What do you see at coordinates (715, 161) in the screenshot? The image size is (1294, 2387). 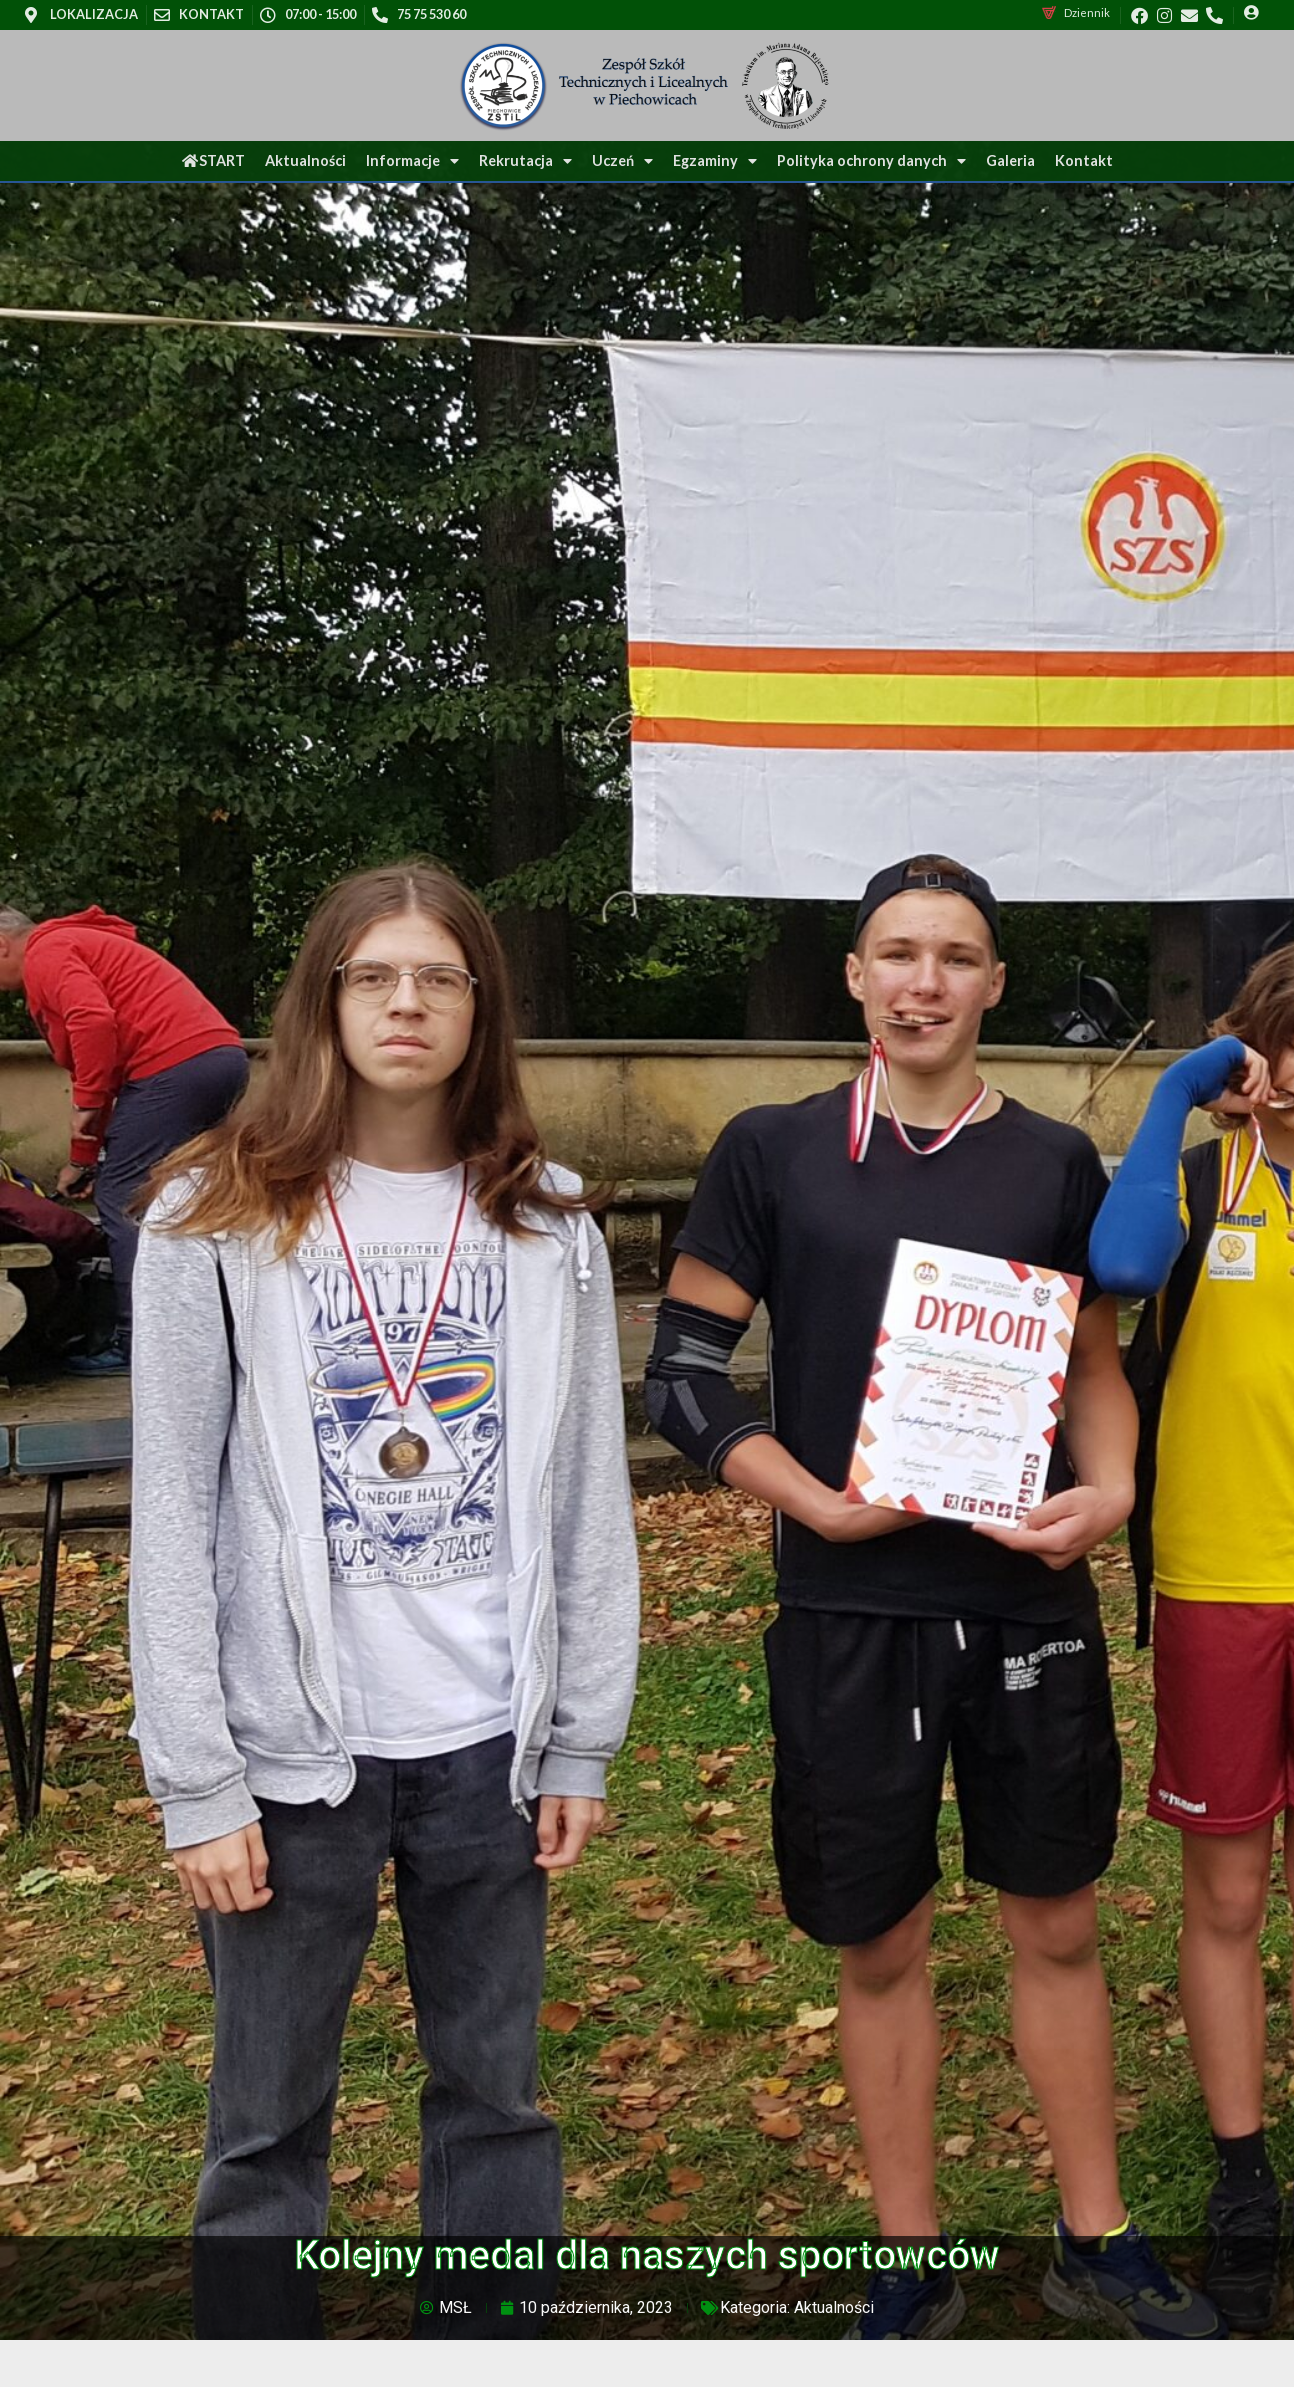 I see `Egzaminy` at bounding box center [715, 161].